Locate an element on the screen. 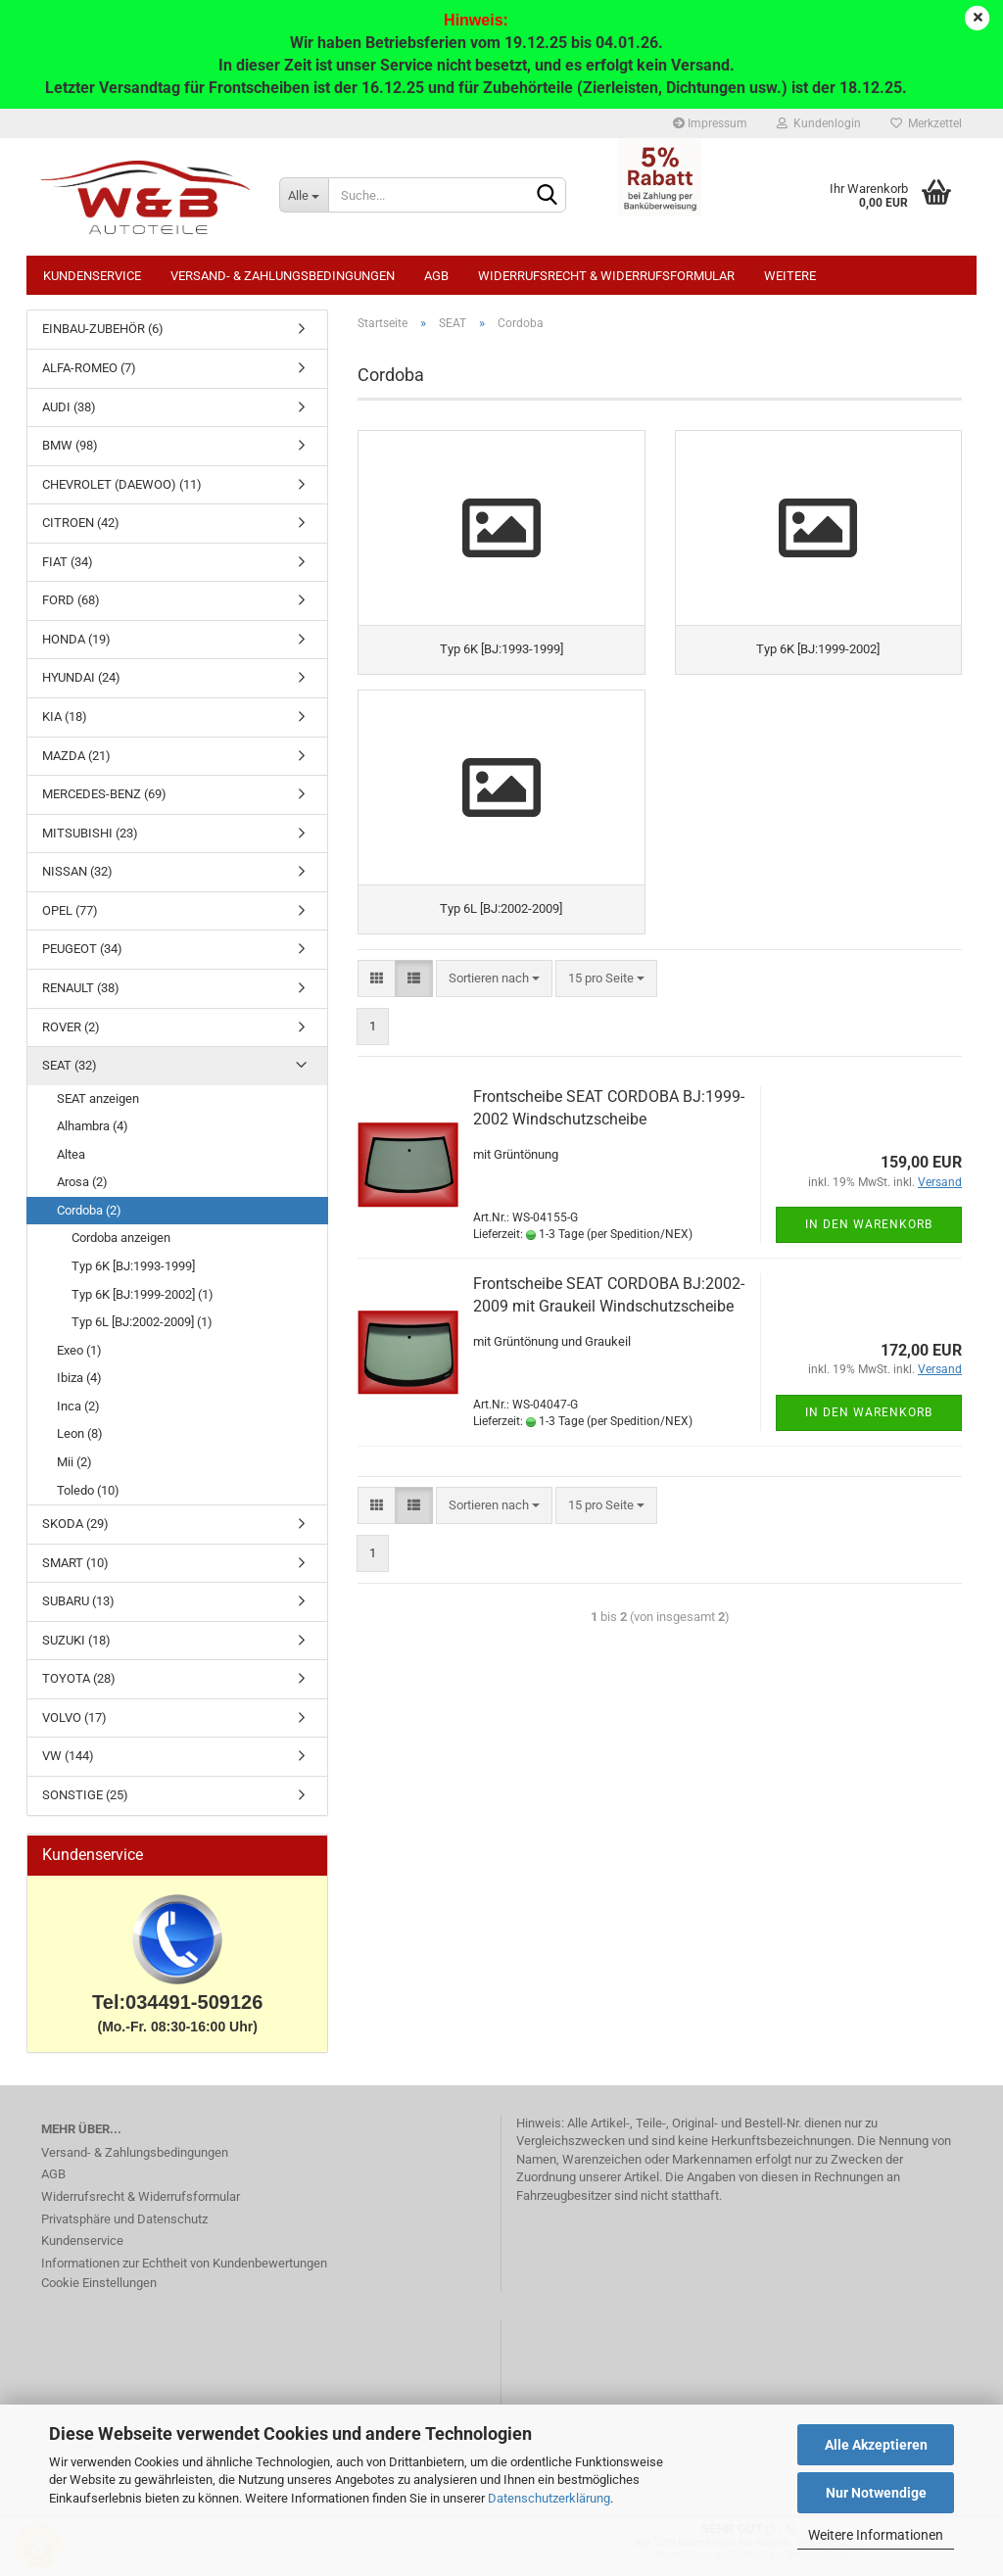  Ibiza (4) is located at coordinates (79, 1377).